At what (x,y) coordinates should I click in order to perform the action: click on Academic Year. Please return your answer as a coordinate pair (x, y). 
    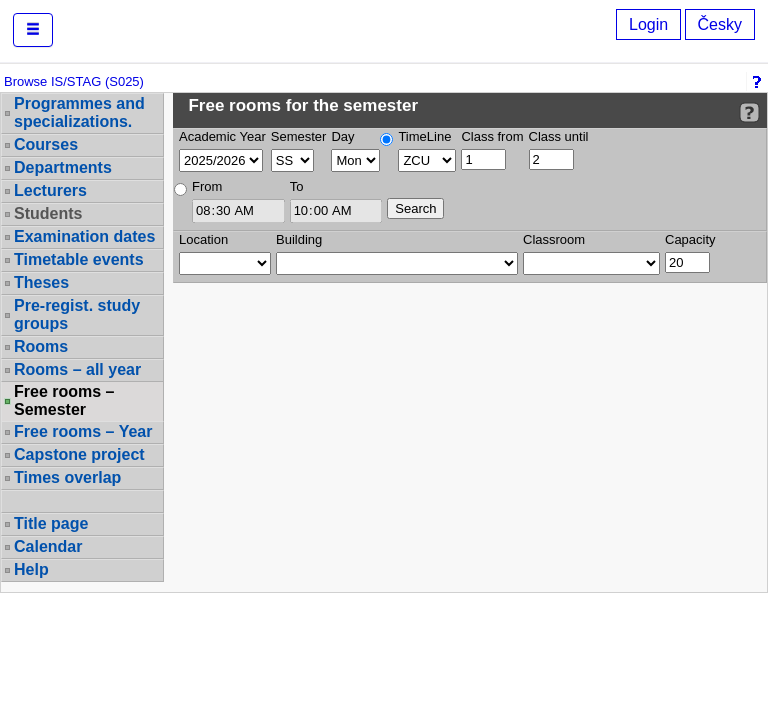
    Looking at the image, I should click on (222, 136).